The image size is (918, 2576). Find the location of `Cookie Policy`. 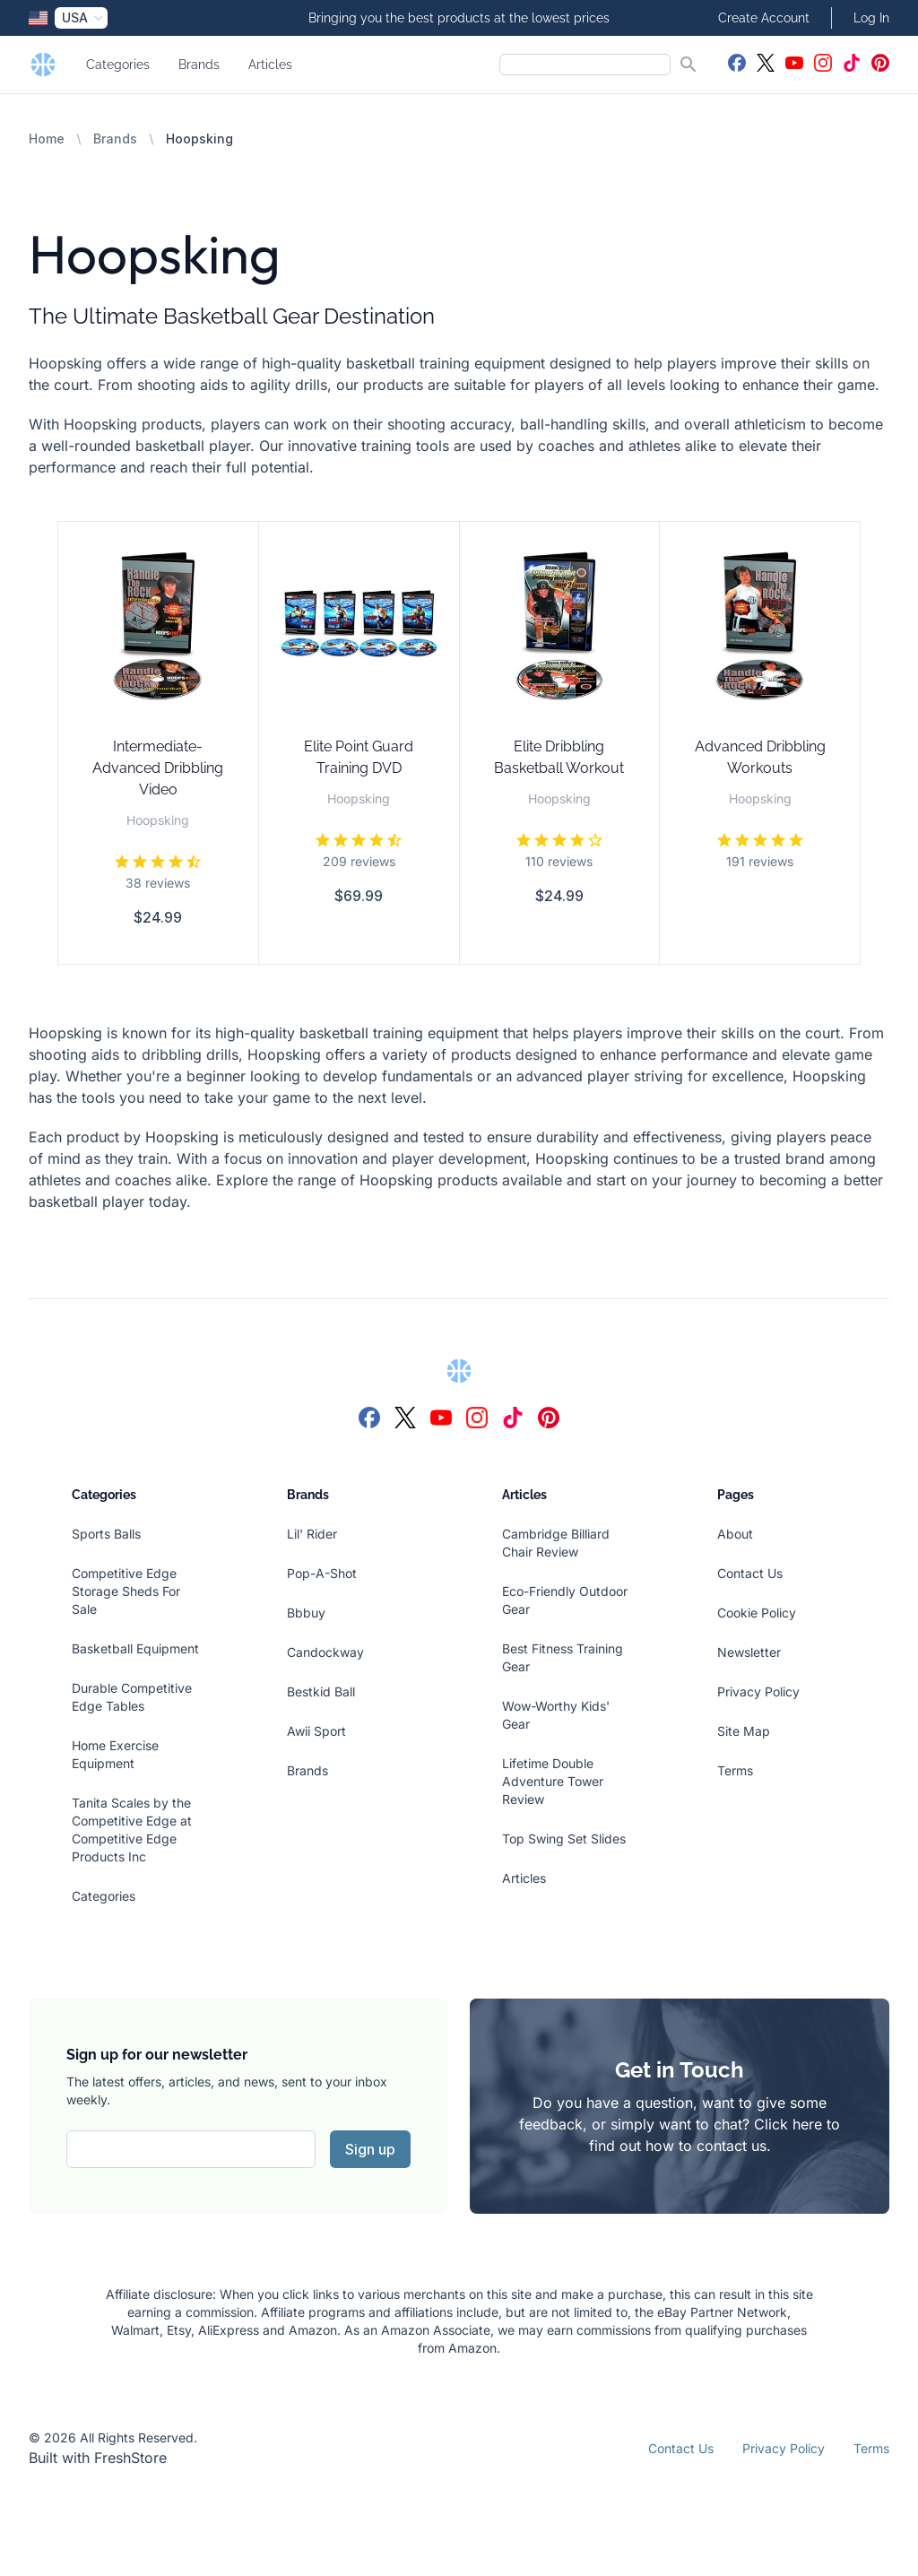

Cookie Policy is located at coordinates (756, 1612).